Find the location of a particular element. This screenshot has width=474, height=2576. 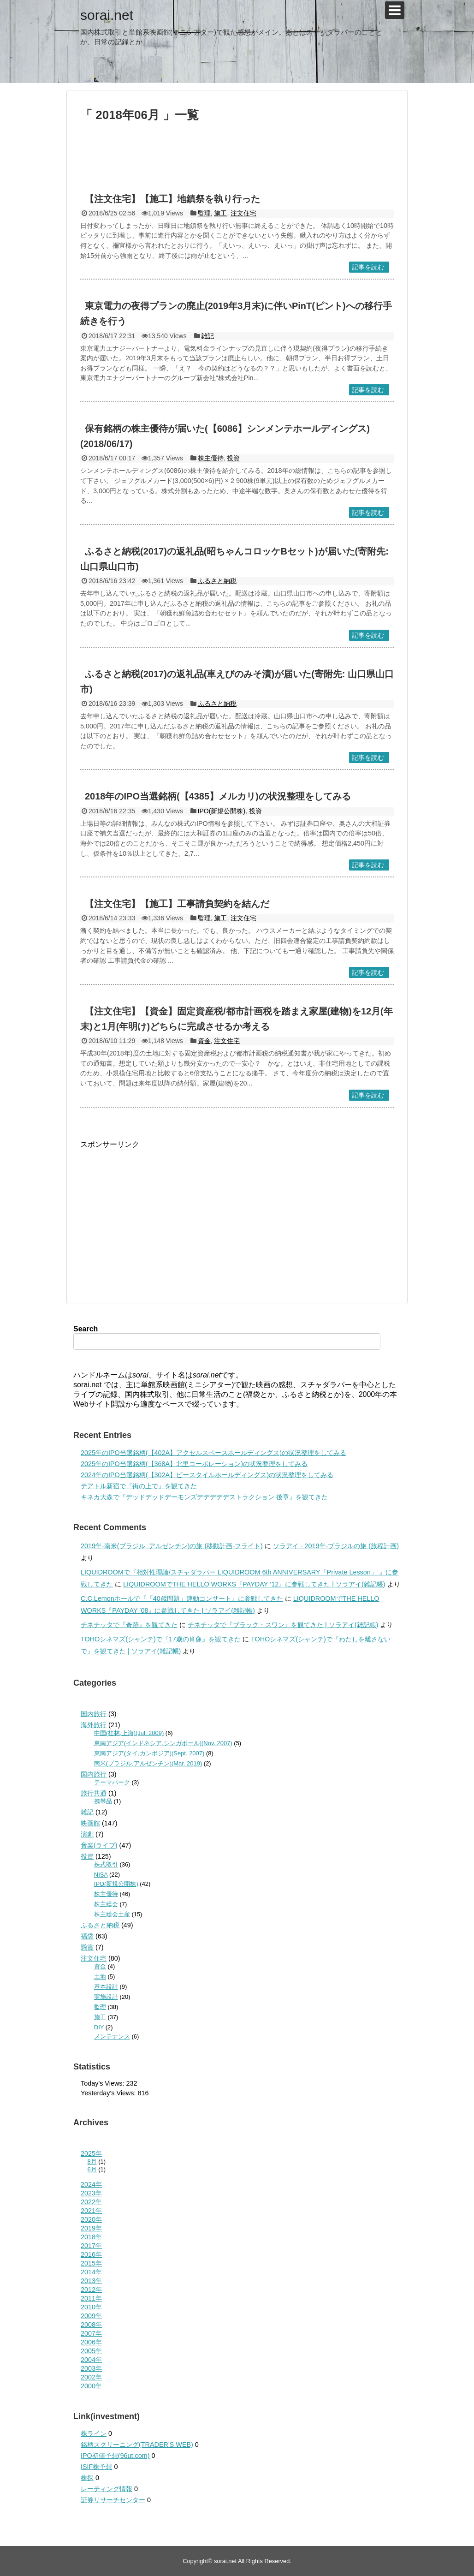

【注文住宅】【施工】工事請負契約を結んだ is located at coordinates (177, 904).